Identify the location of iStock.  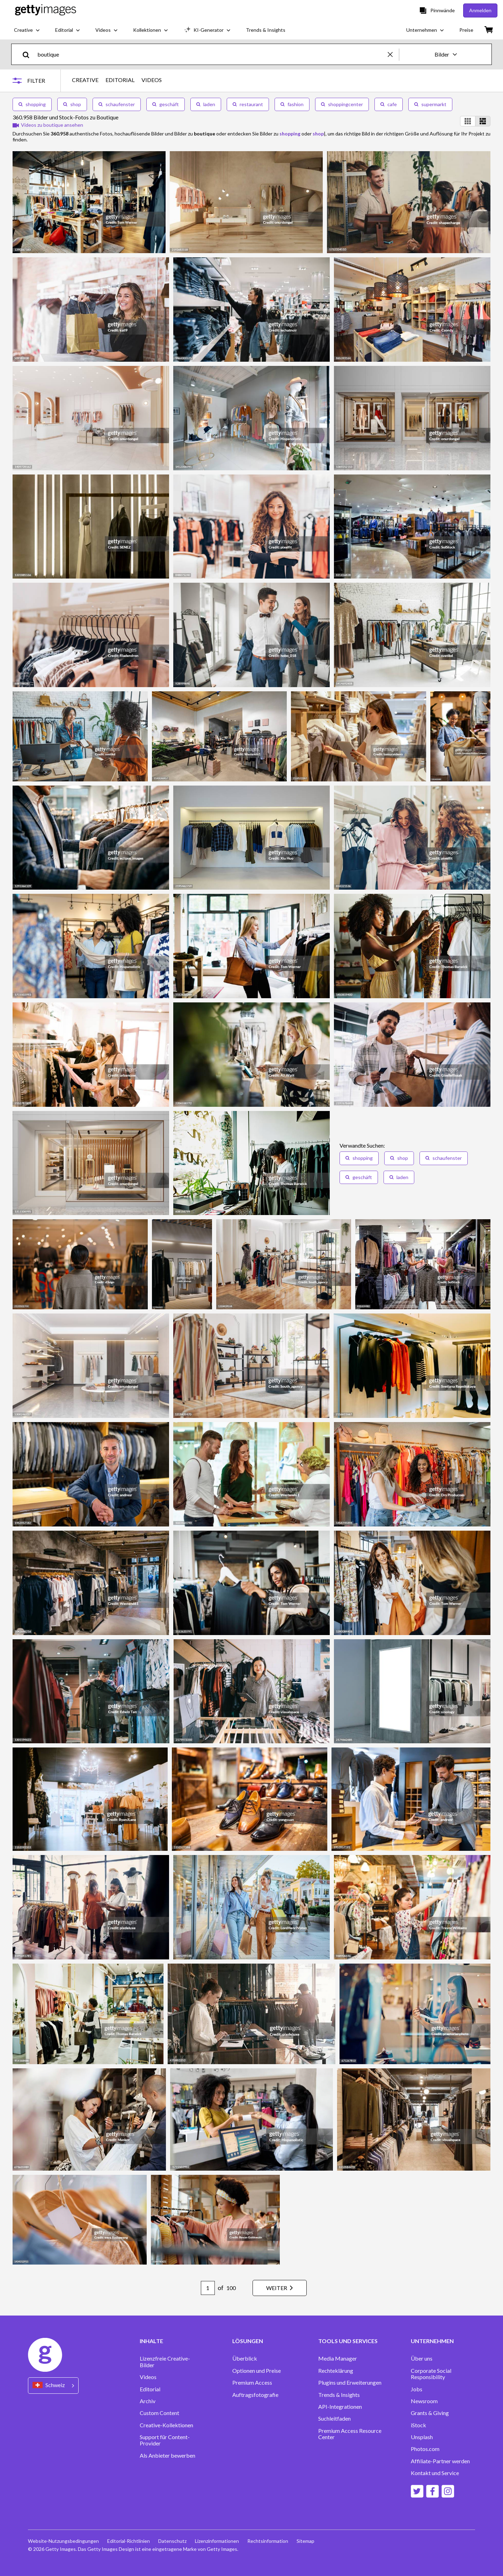
(418, 2425).